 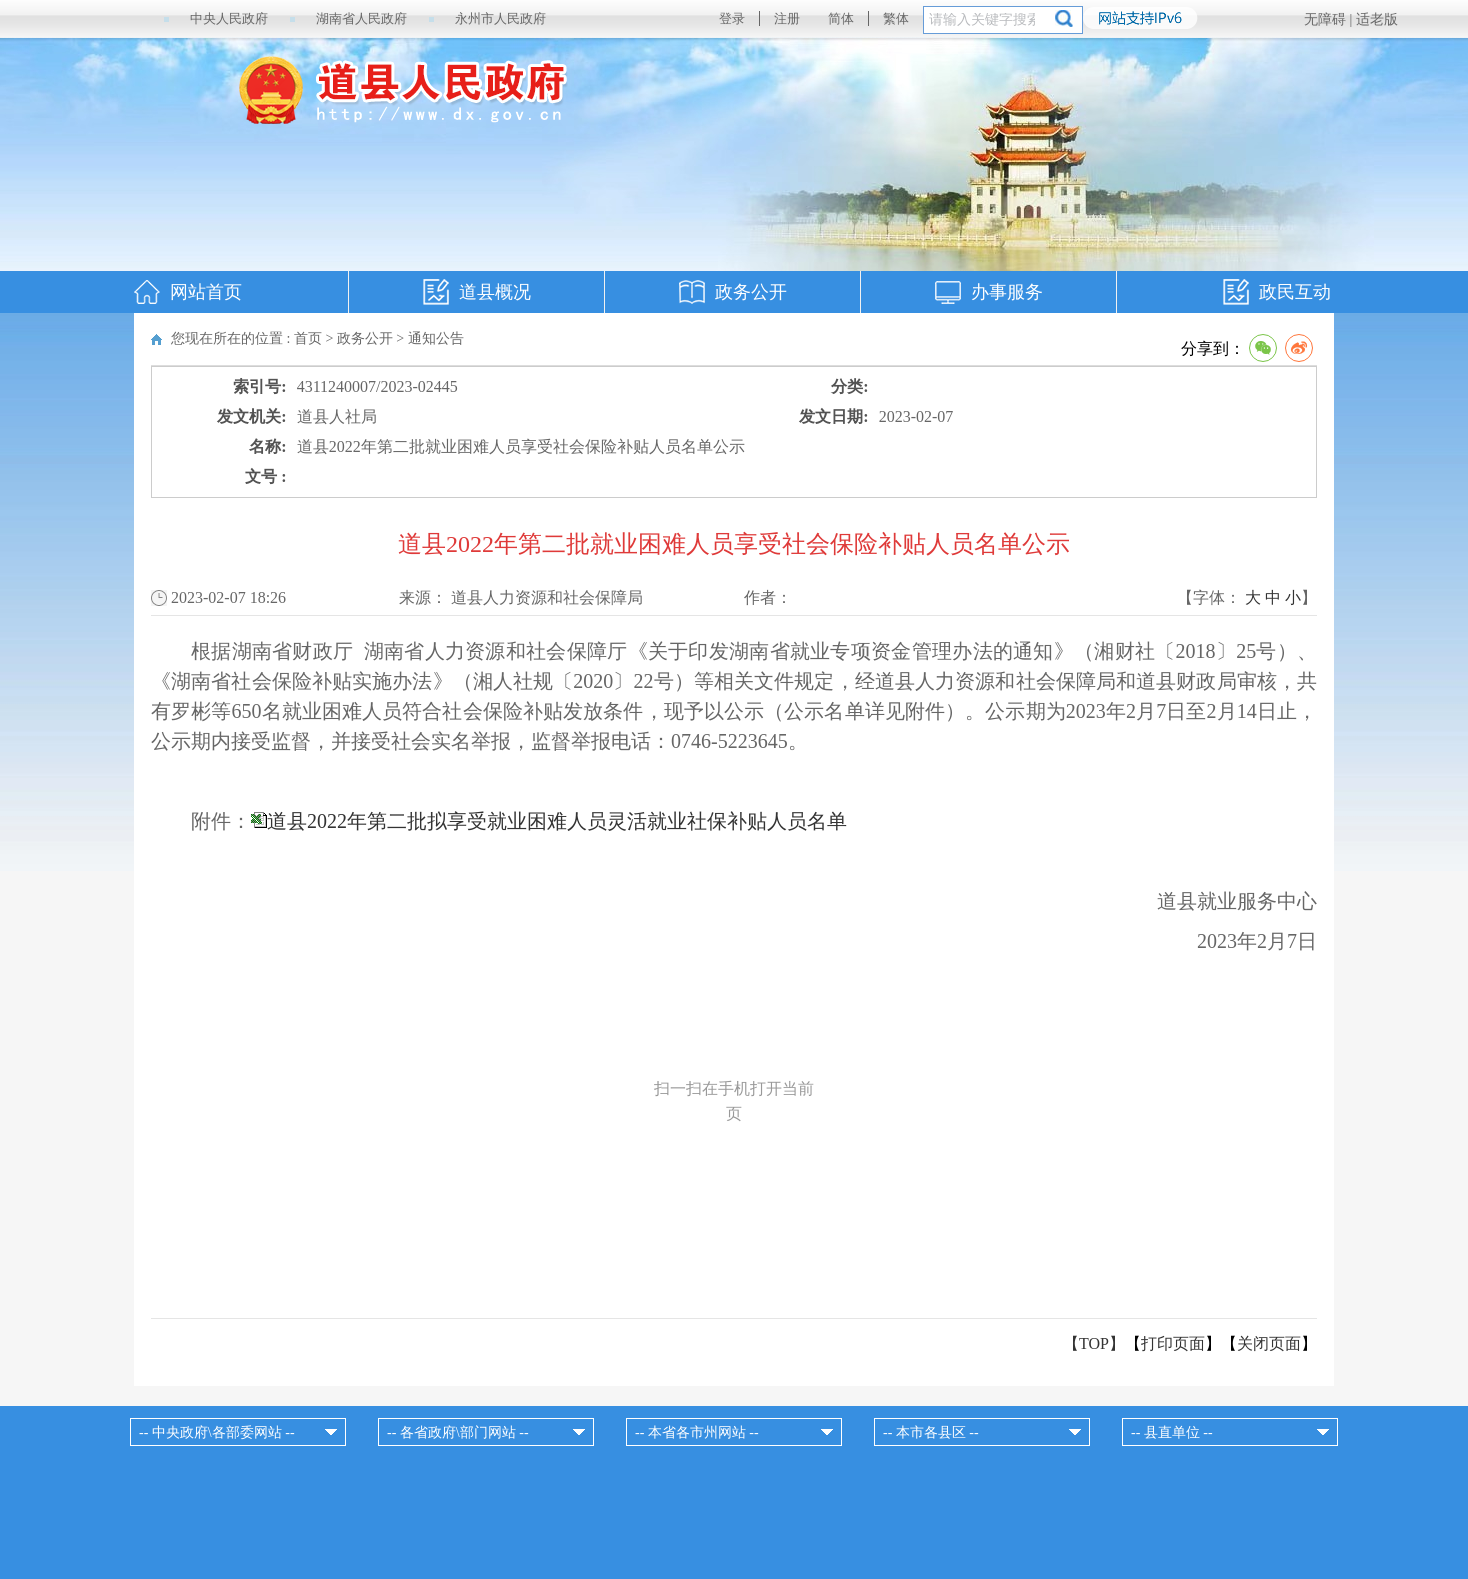 What do you see at coordinates (500, 18) in the screenshot?
I see `永州市人民政府` at bounding box center [500, 18].